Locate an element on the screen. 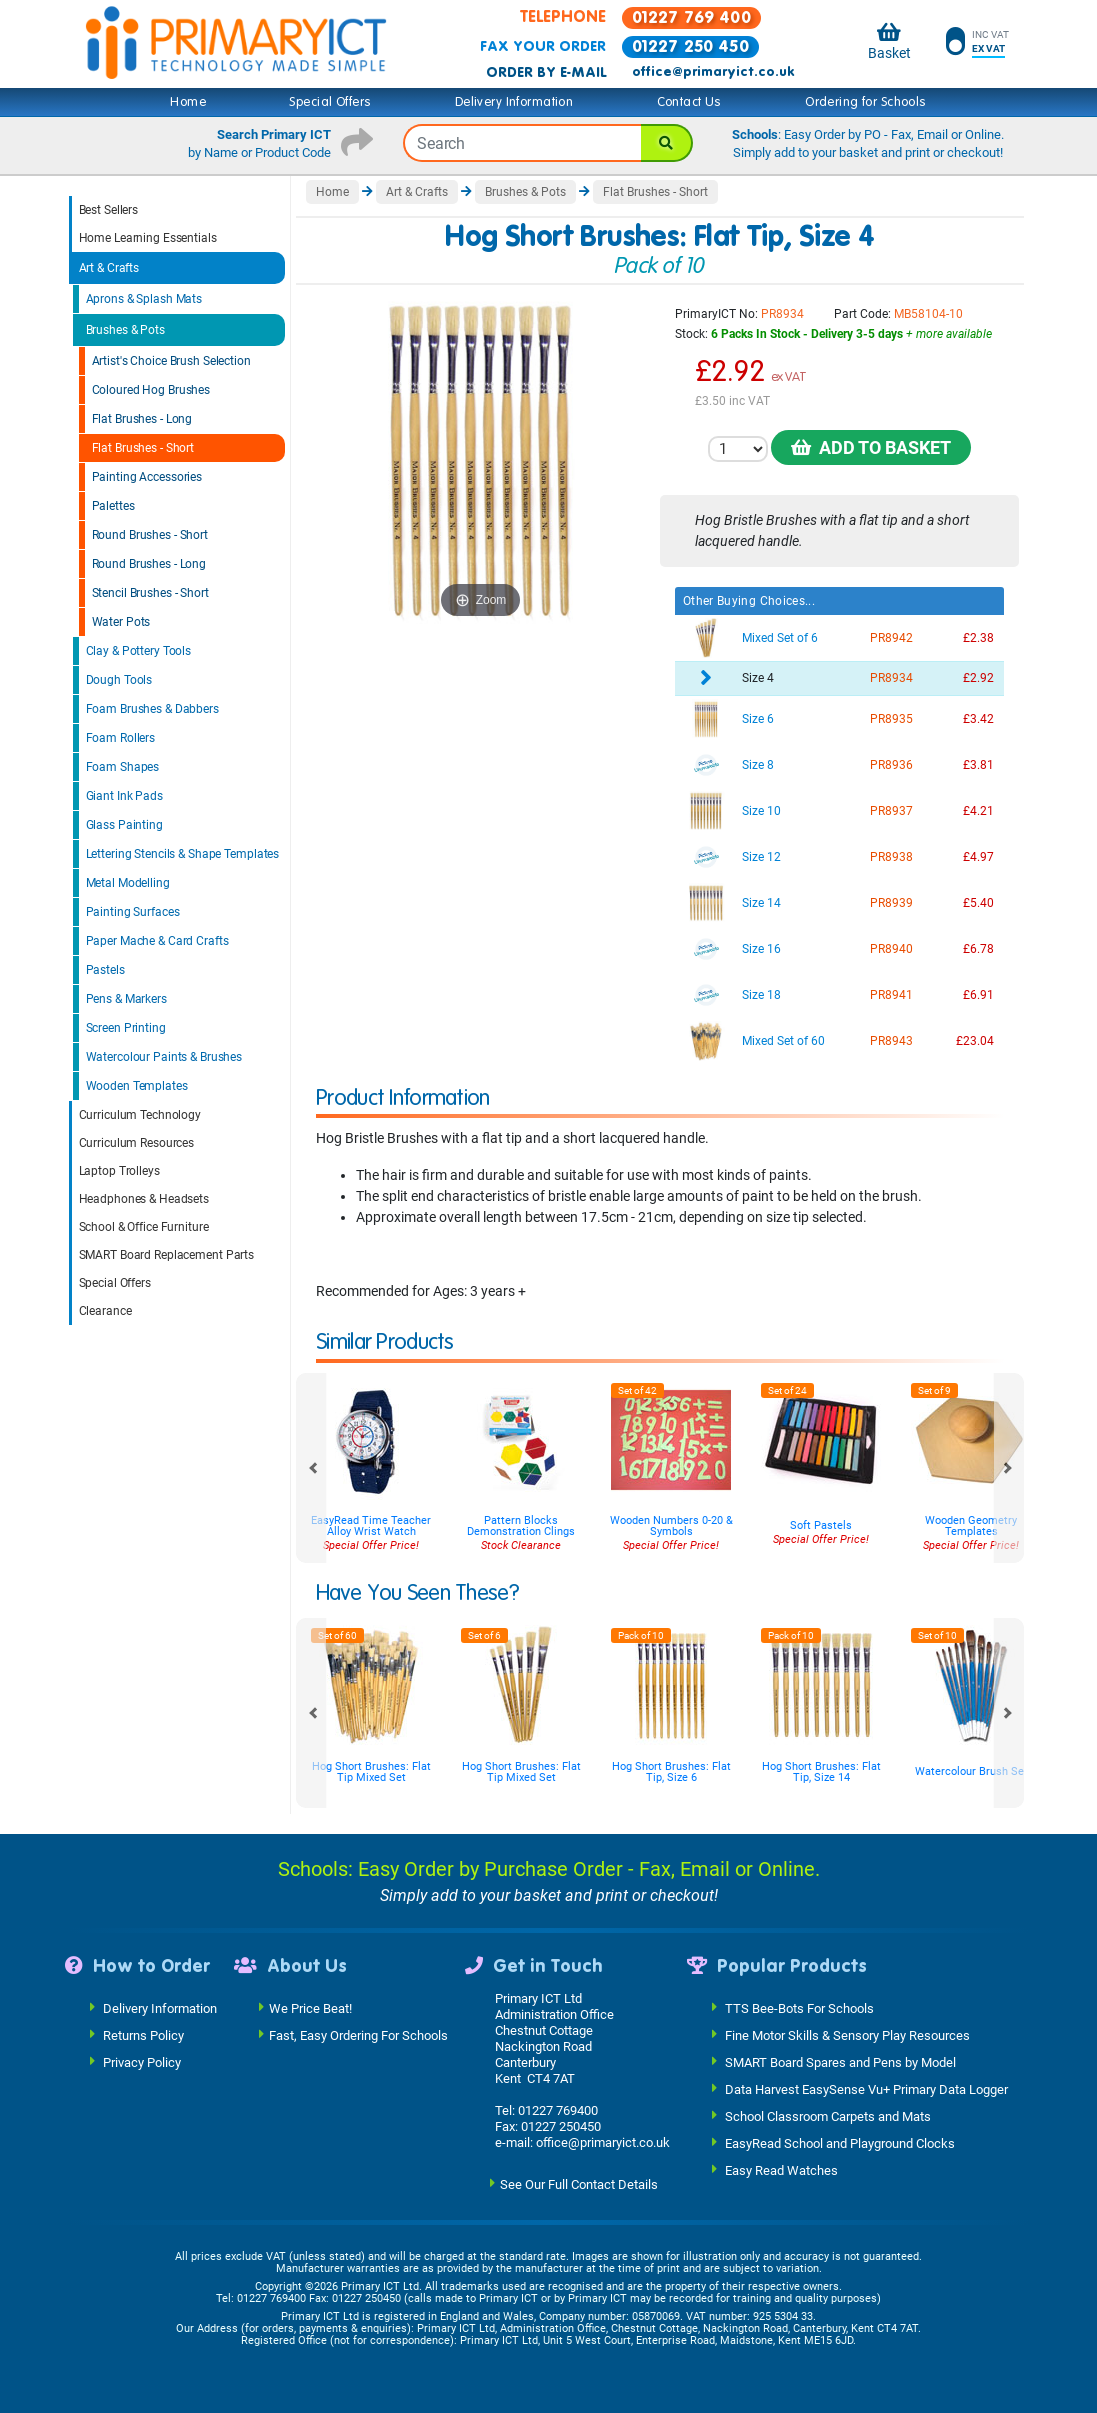 The image size is (1097, 2413). Size 14 is located at coordinates (761, 903).